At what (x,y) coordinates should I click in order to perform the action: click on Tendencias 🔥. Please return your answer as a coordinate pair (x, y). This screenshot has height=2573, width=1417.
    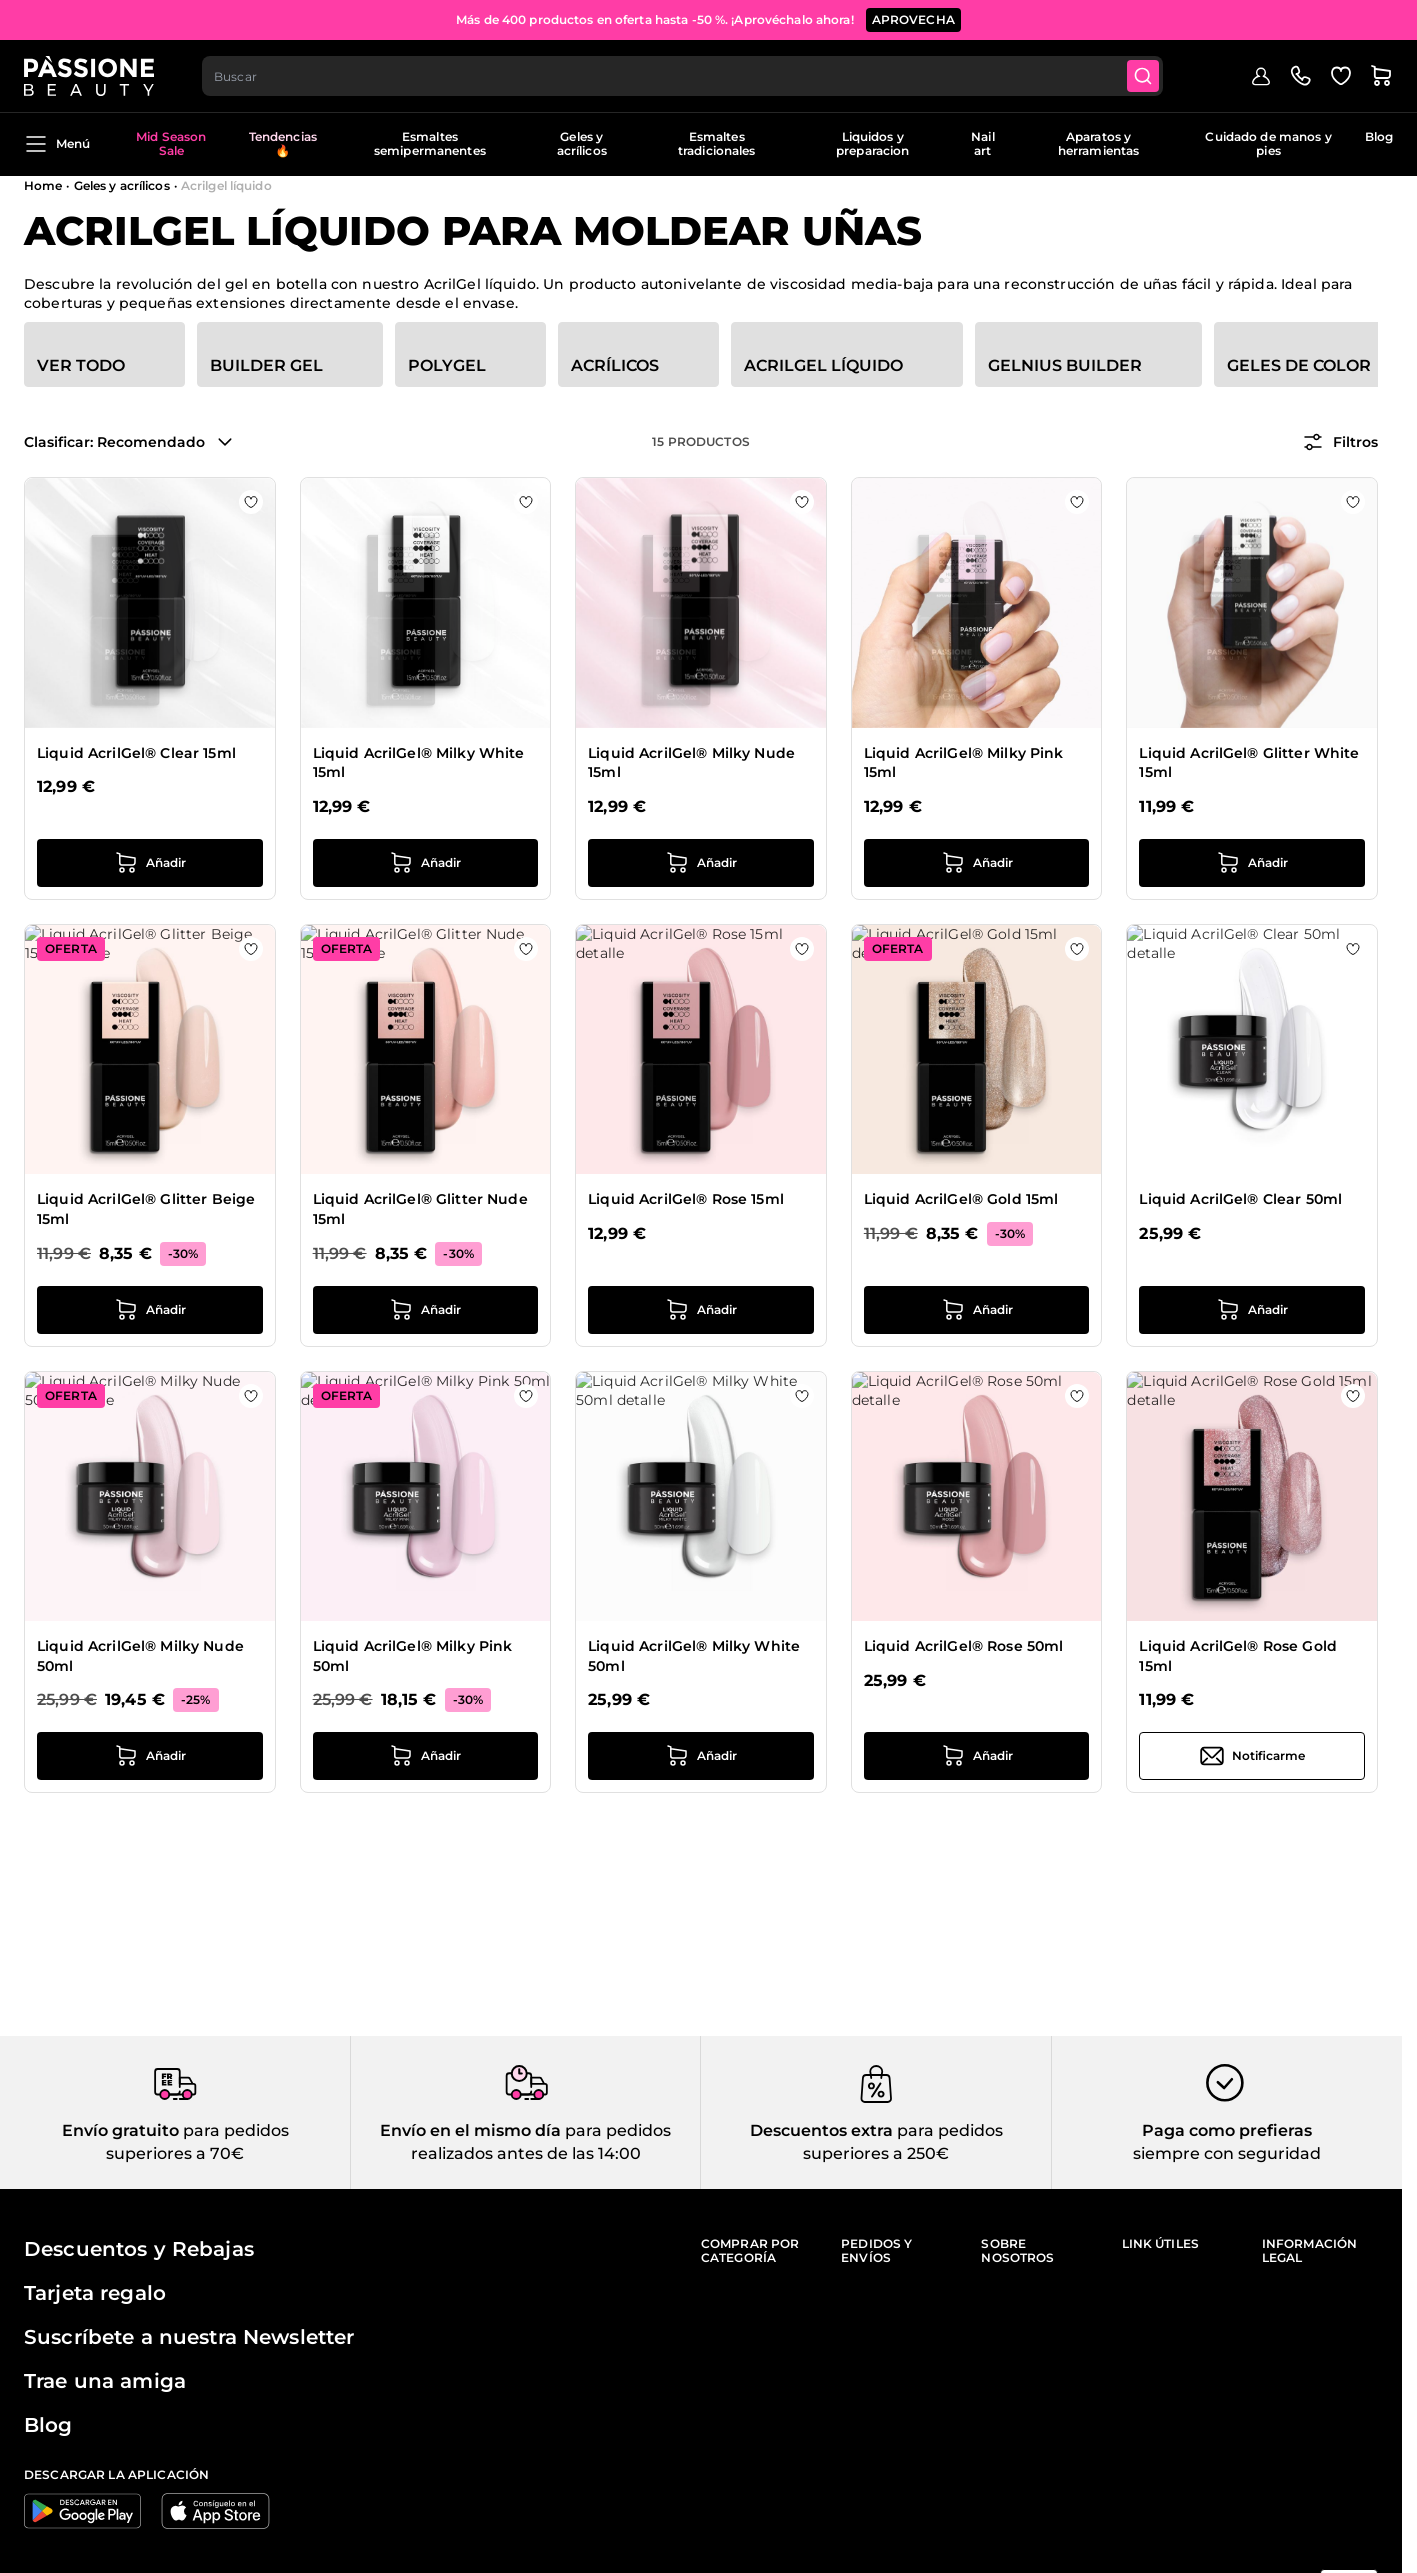
    Looking at the image, I should click on (283, 143).